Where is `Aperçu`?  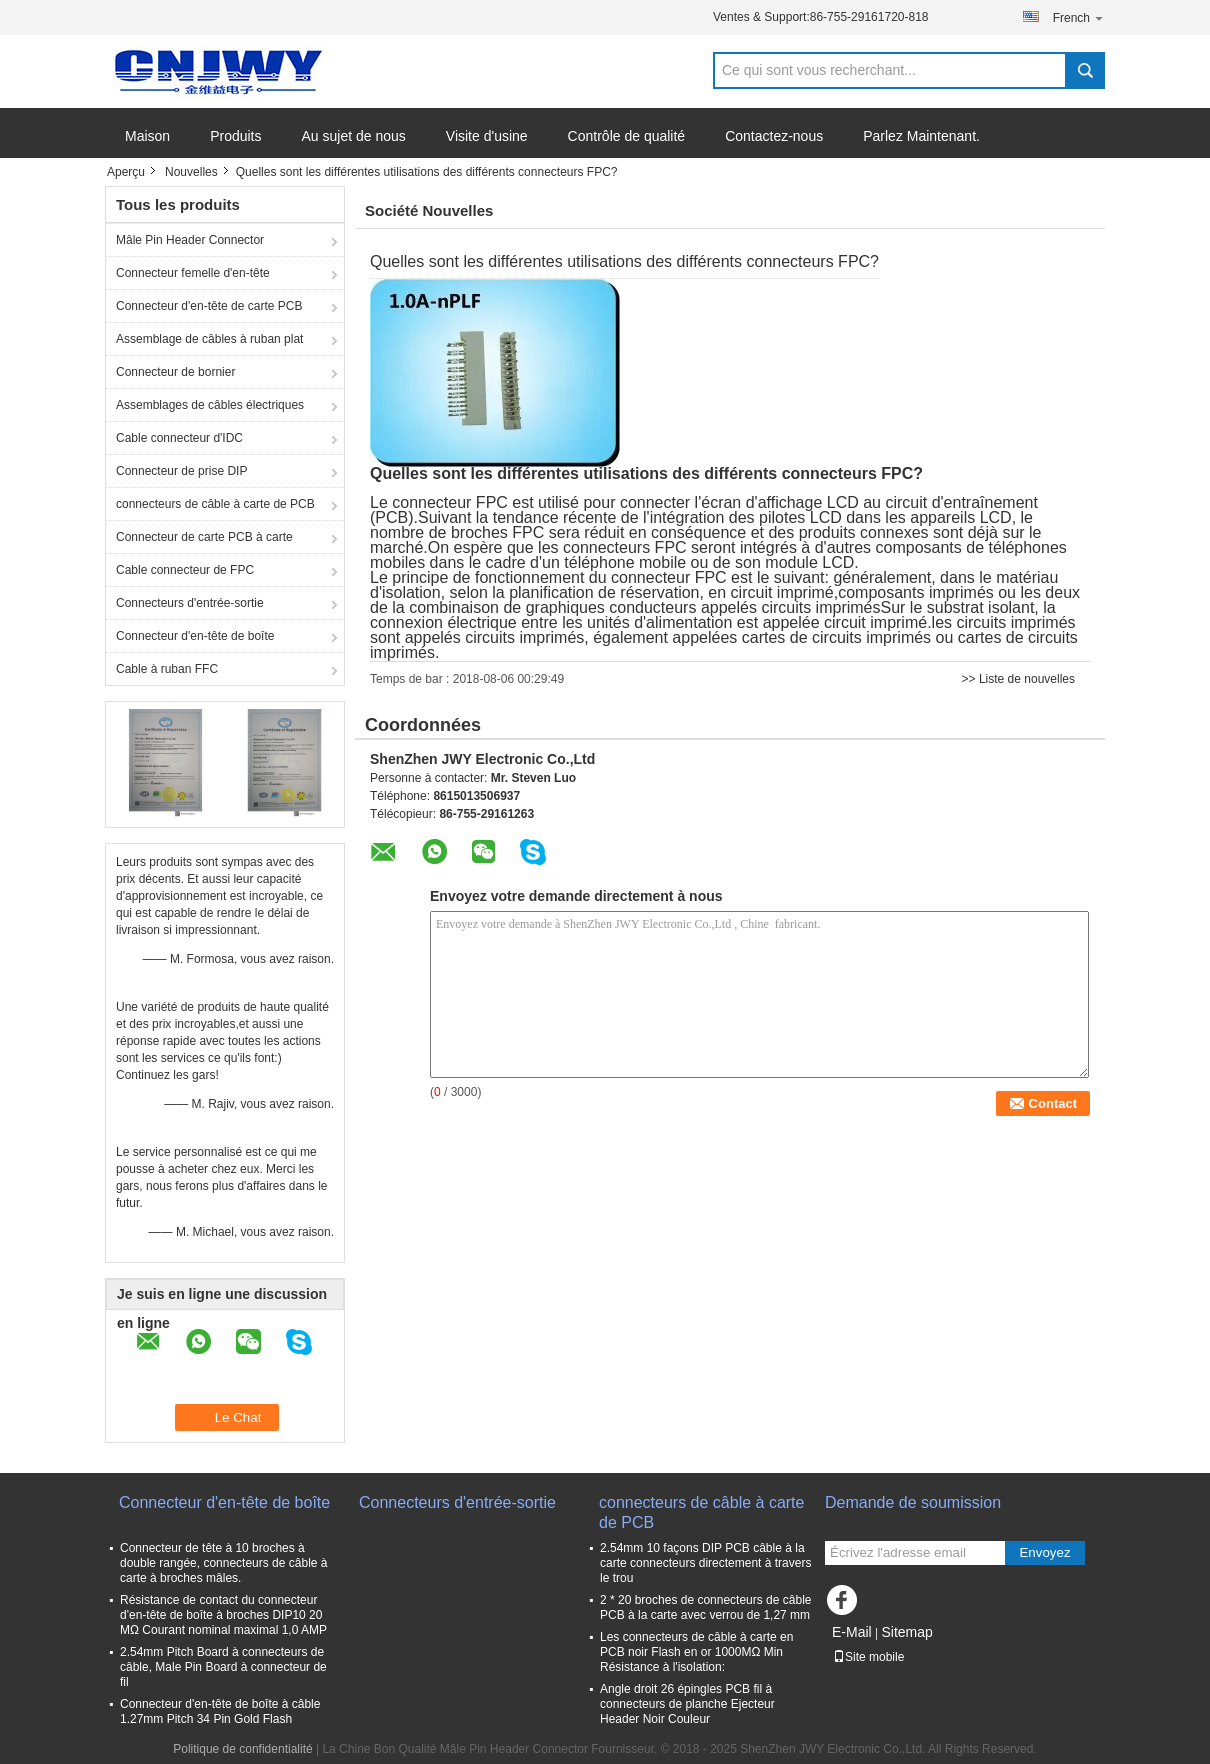 Aperçu is located at coordinates (126, 172).